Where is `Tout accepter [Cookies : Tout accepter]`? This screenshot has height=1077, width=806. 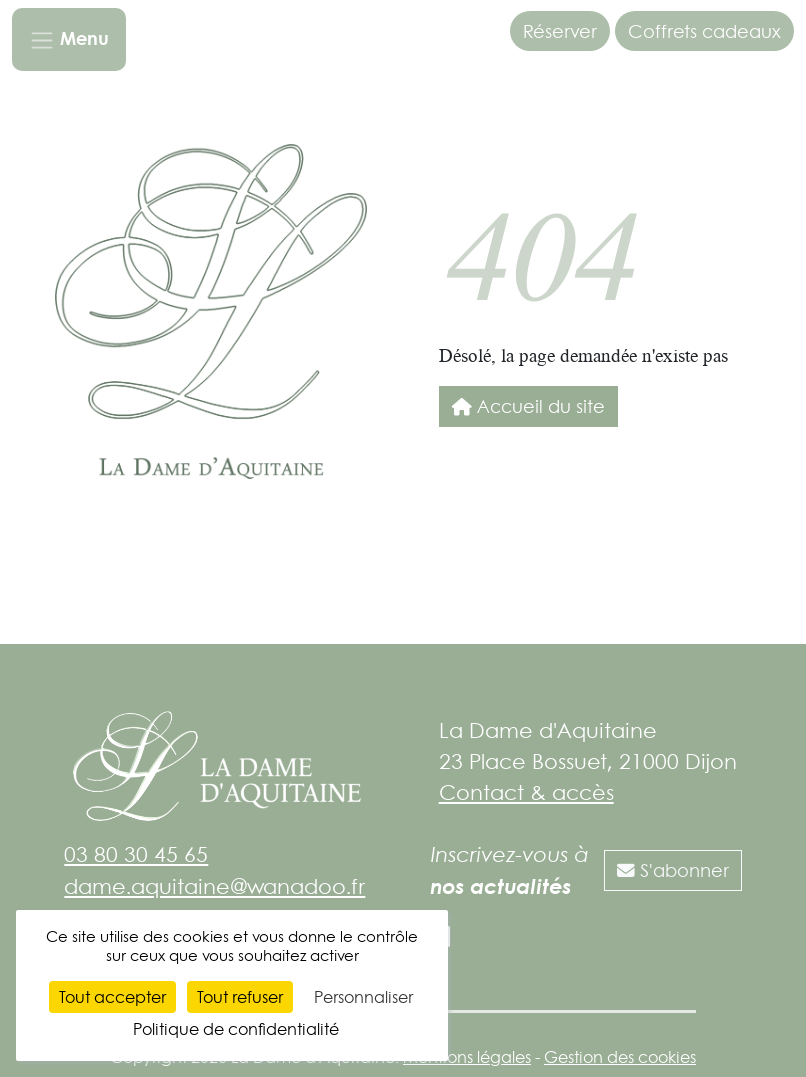
Tout accepter [Cookies : Tout accepter] is located at coordinates (112, 997).